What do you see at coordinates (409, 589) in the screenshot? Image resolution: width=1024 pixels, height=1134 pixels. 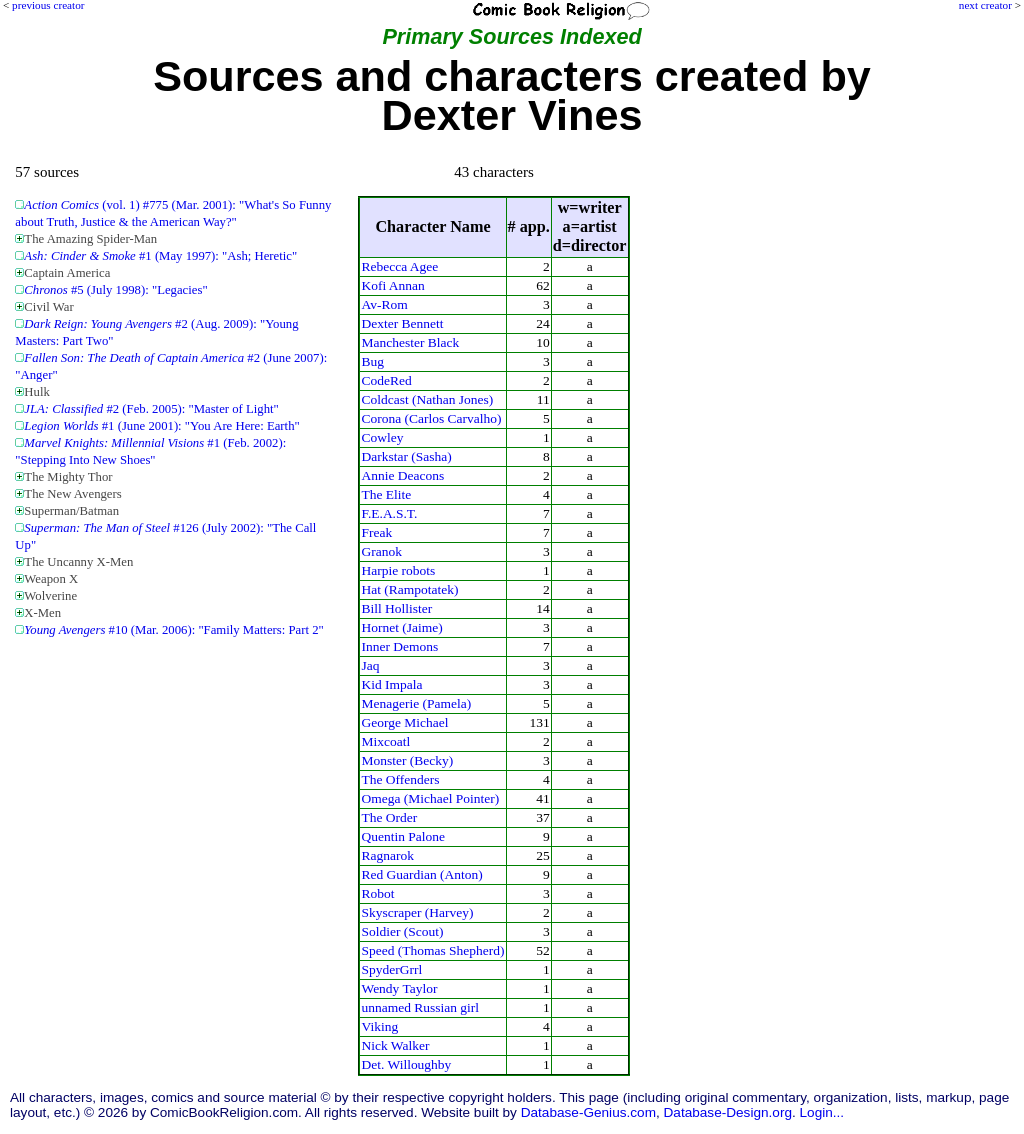 I see `Hat (Rampotatek)` at bounding box center [409, 589].